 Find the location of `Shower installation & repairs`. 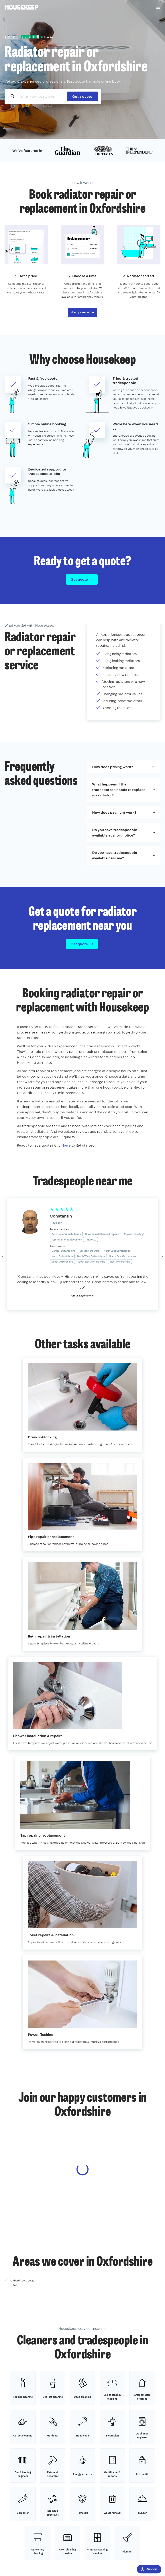

Shower installation & repairs is located at coordinates (102, 1234).